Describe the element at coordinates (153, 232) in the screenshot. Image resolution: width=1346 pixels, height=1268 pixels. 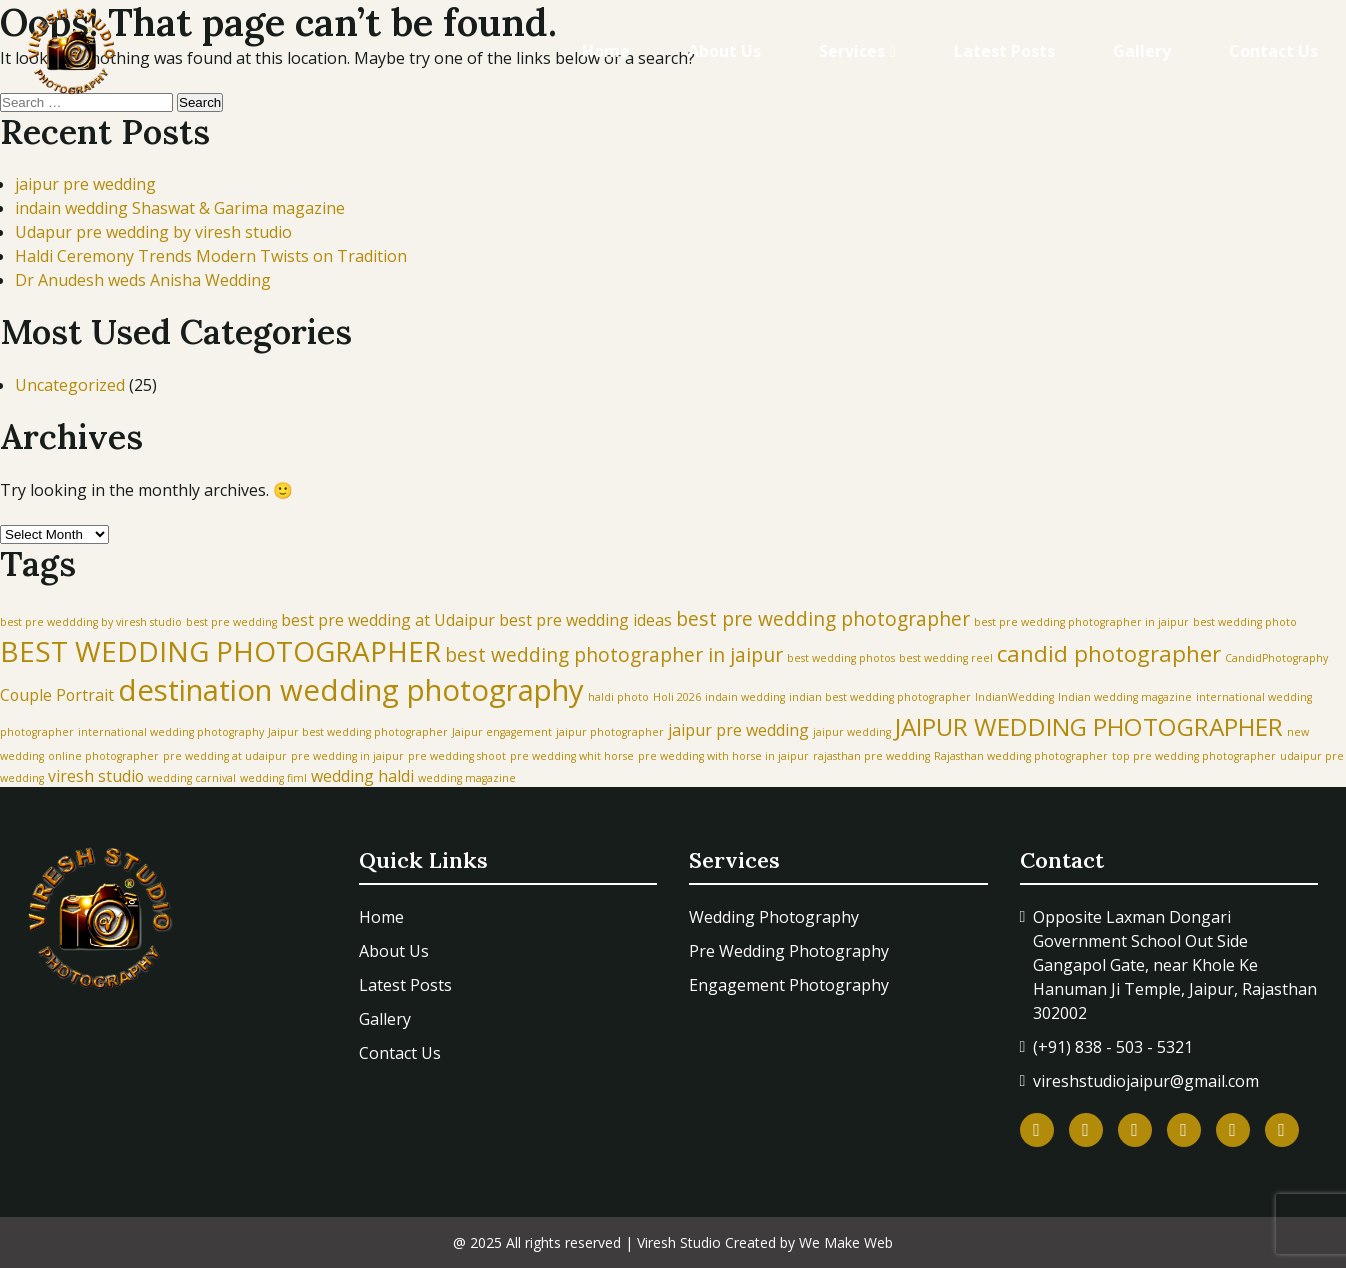
I see `Udapur pre wedding by viresh studio` at that location.